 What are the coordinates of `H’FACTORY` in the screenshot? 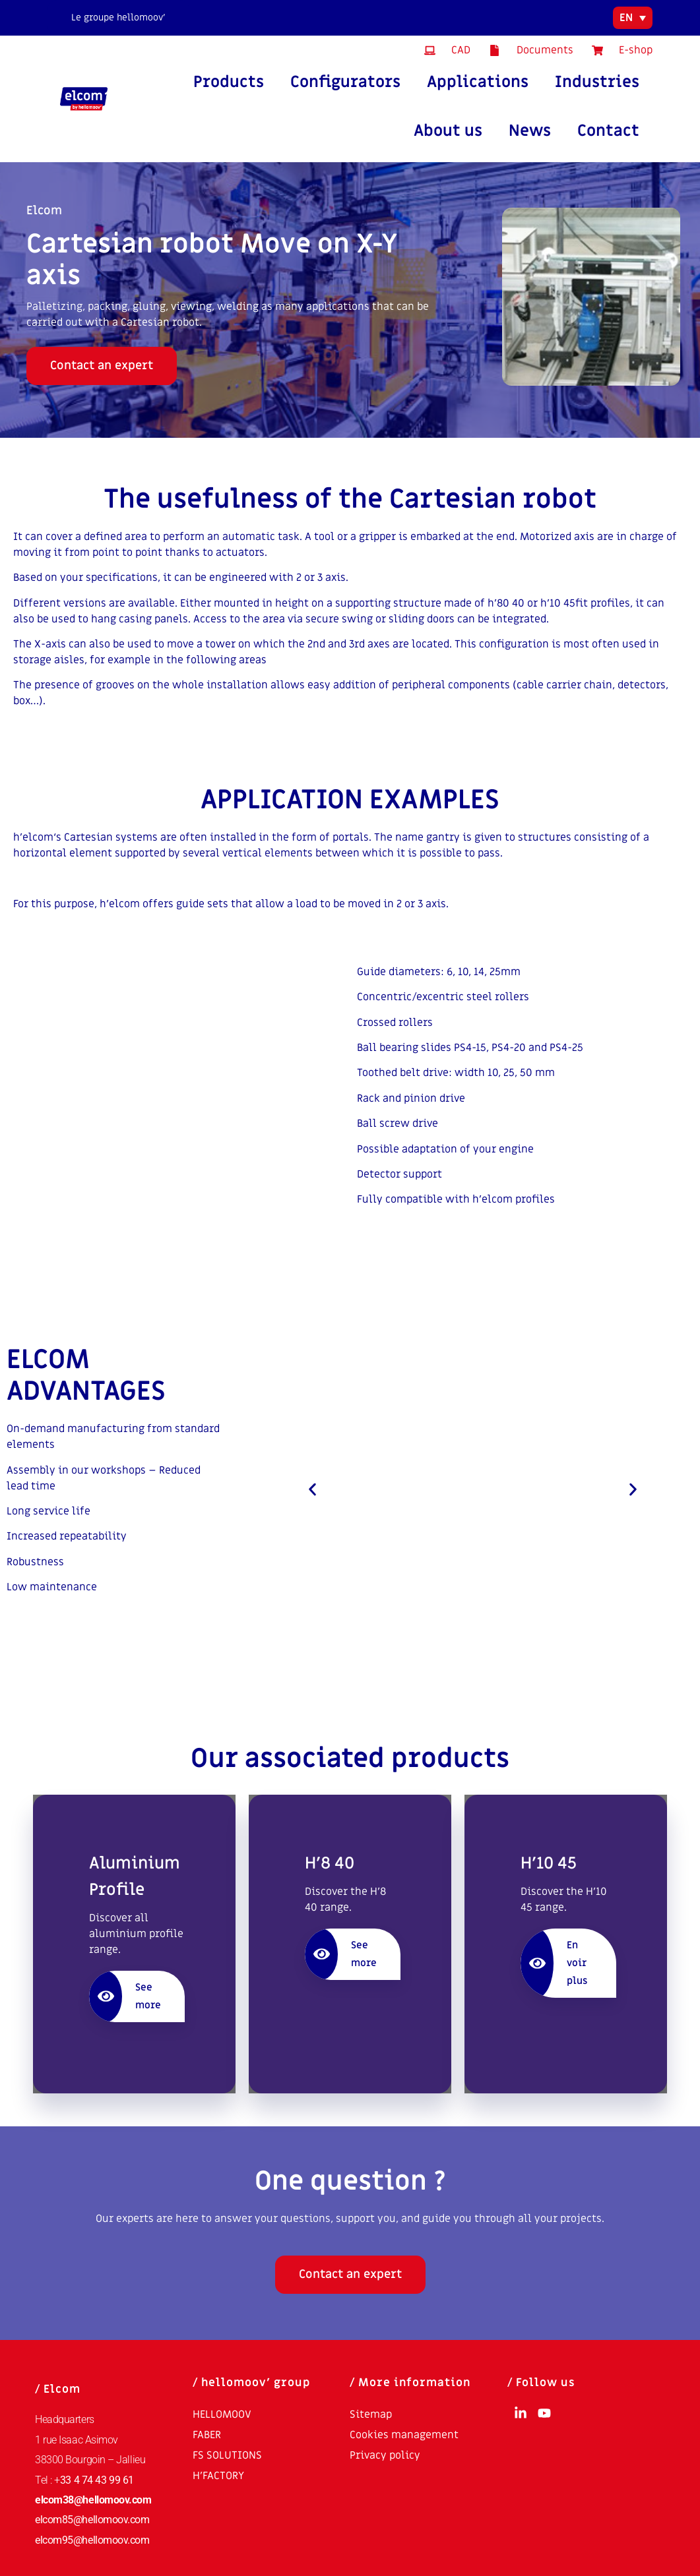 It's located at (218, 2476).